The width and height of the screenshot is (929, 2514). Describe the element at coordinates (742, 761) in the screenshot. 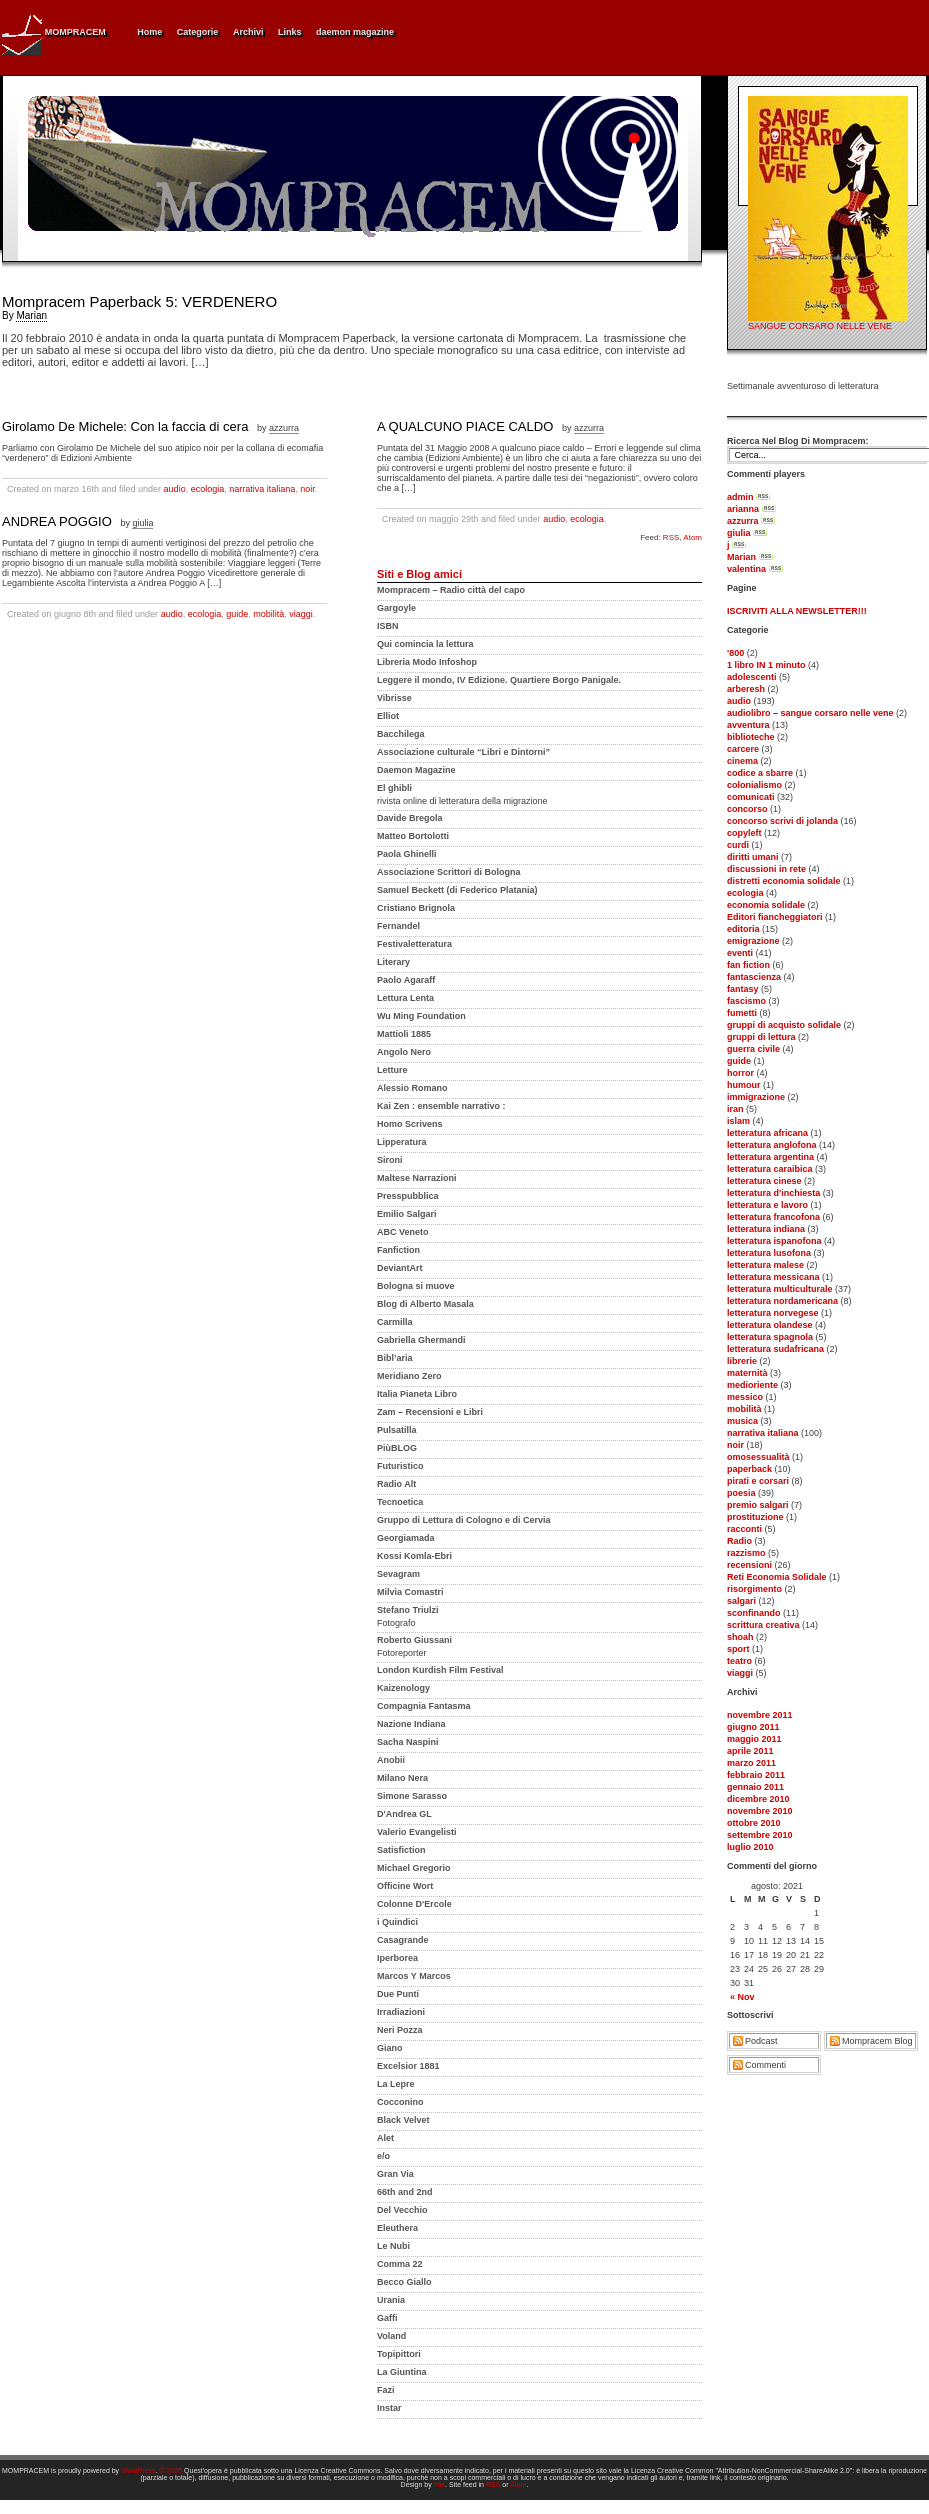

I see `cinema` at that location.